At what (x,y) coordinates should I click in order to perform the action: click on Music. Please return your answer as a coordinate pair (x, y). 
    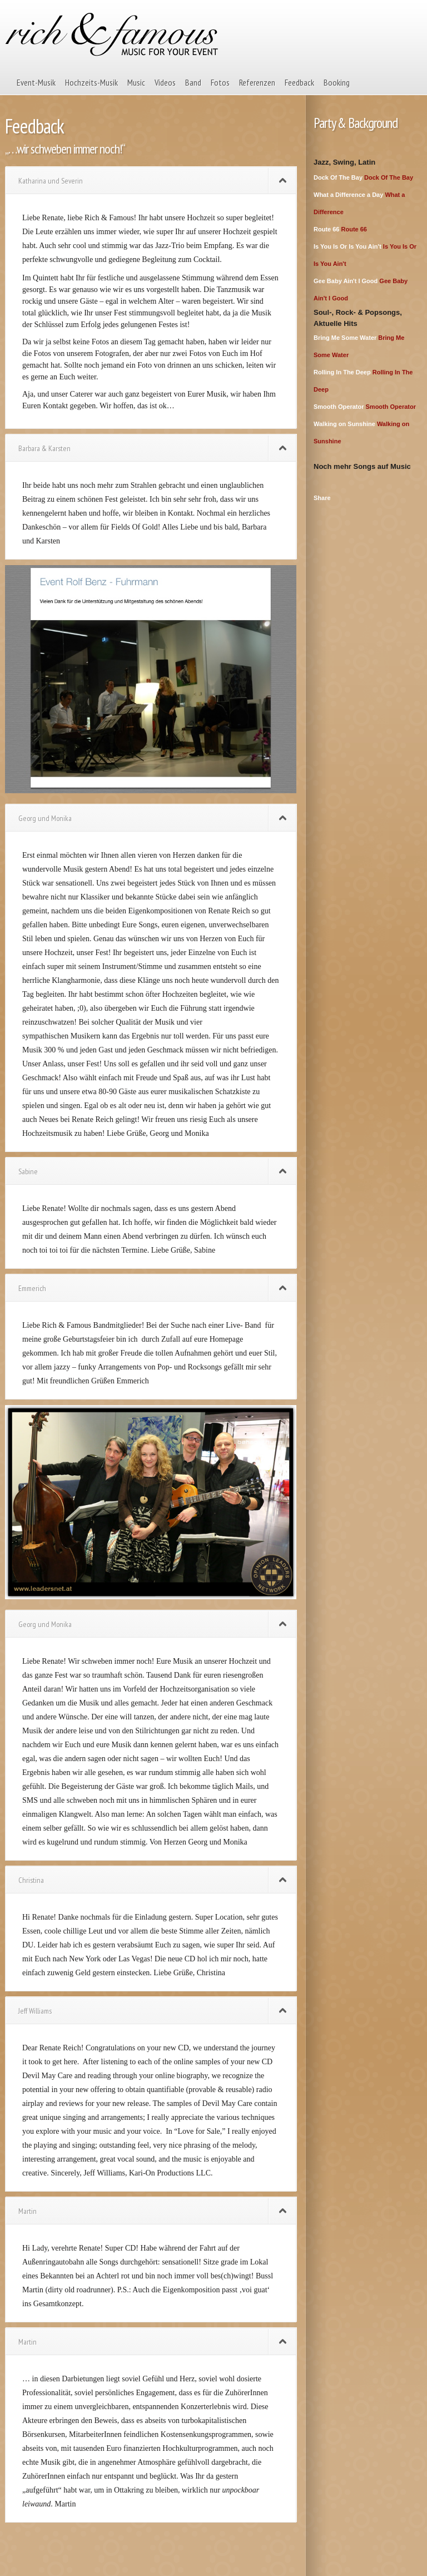
    Looking at the image, I should click on (136, 82).